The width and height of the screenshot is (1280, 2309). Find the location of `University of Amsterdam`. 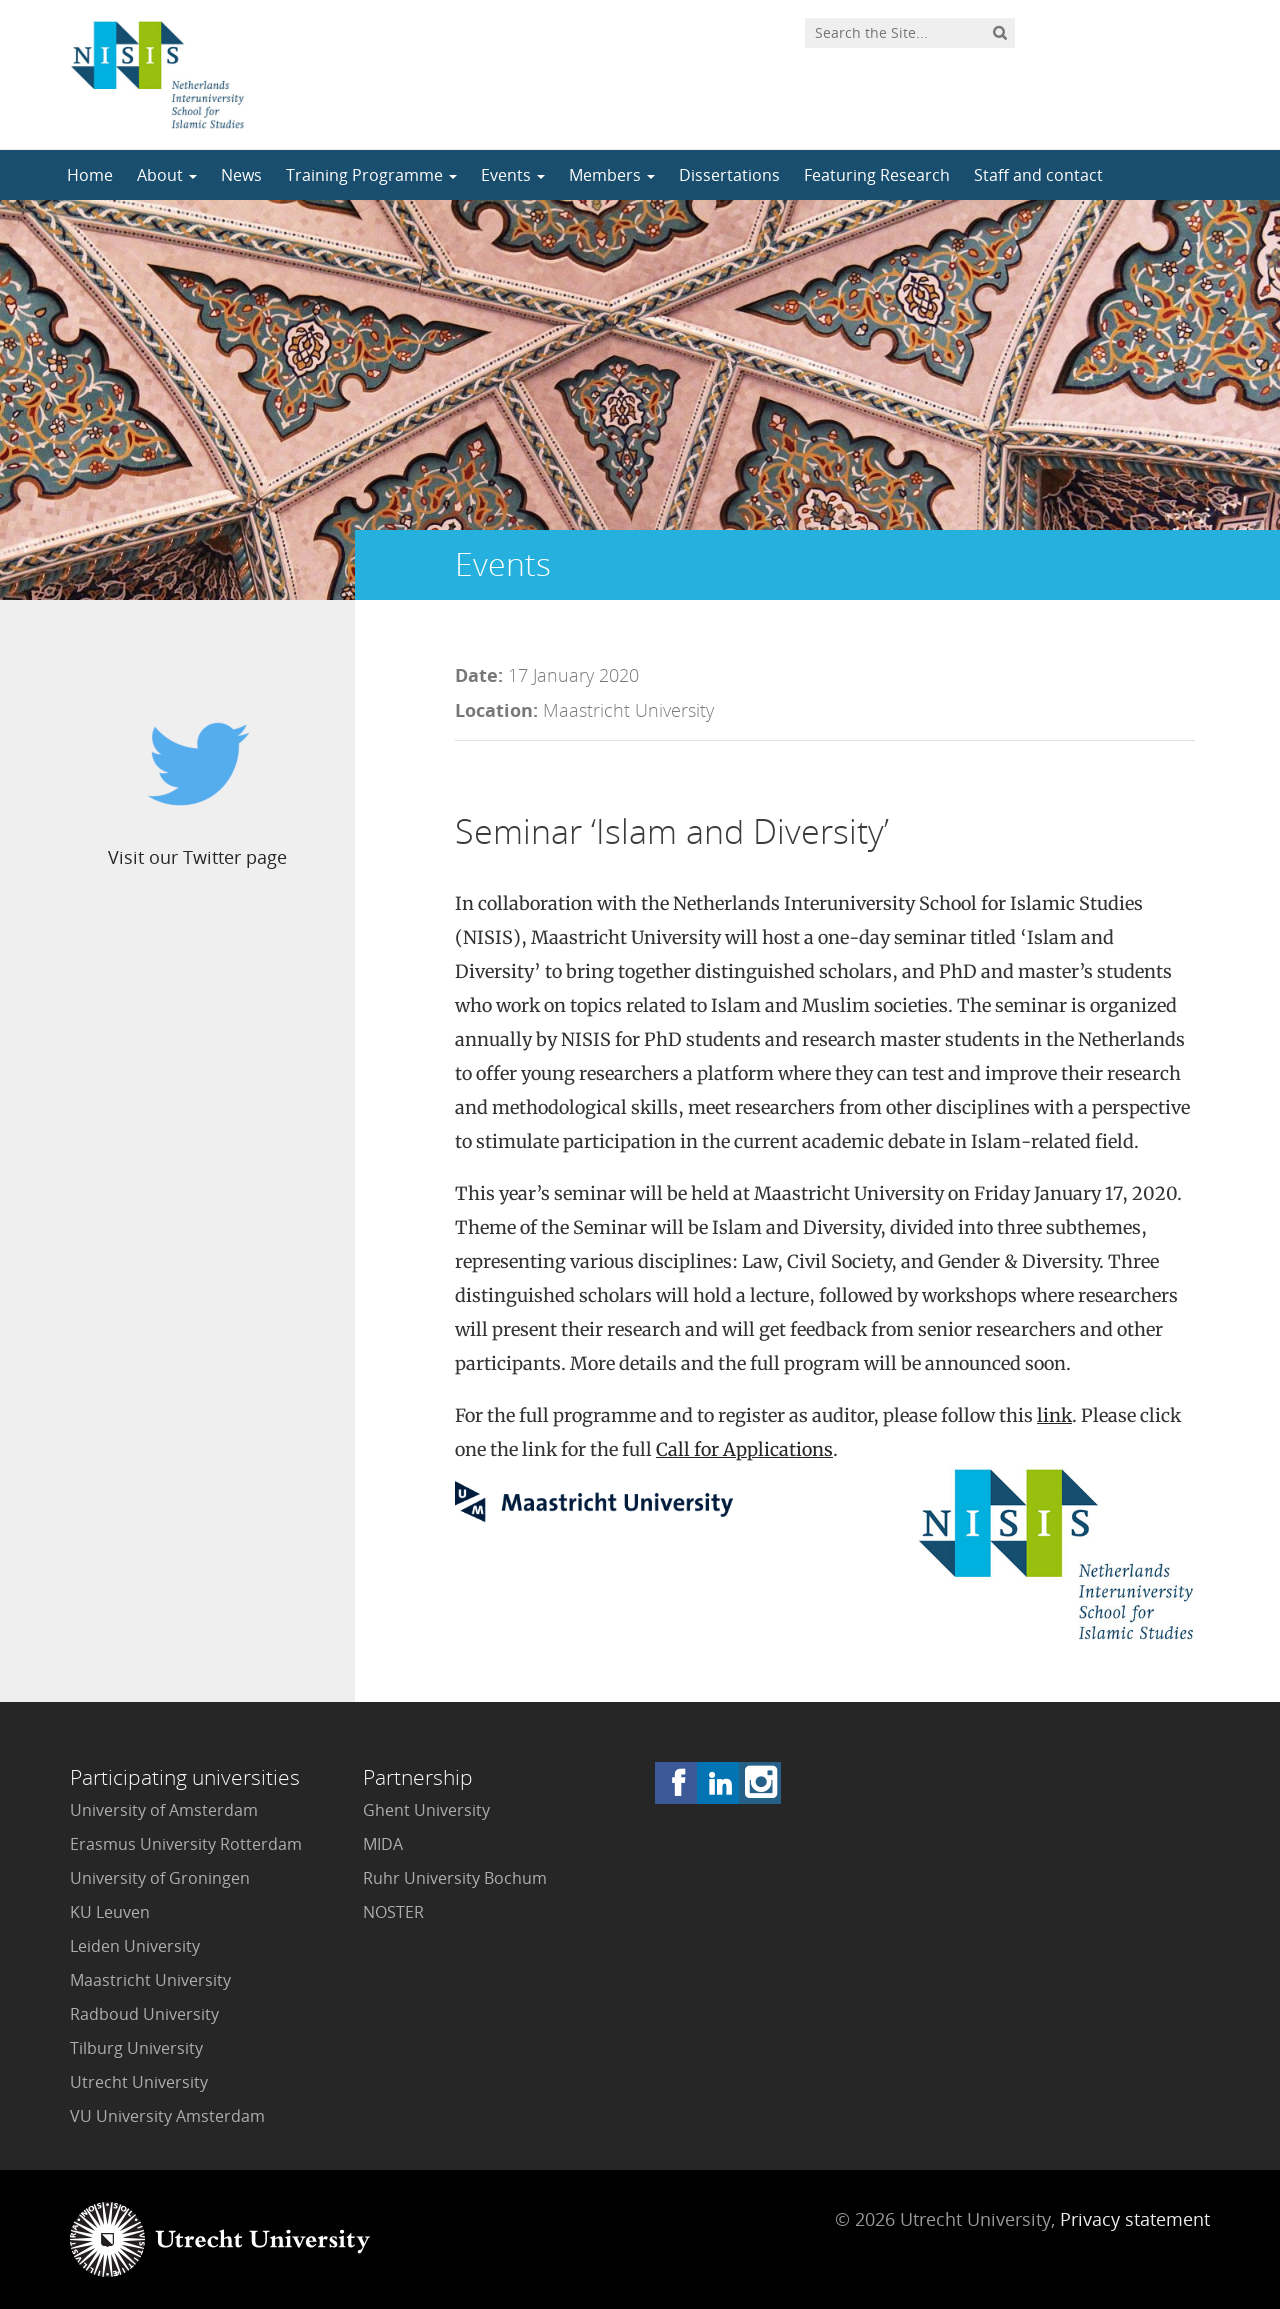

University of Amsterdam is located at coordinates (164, 1810).